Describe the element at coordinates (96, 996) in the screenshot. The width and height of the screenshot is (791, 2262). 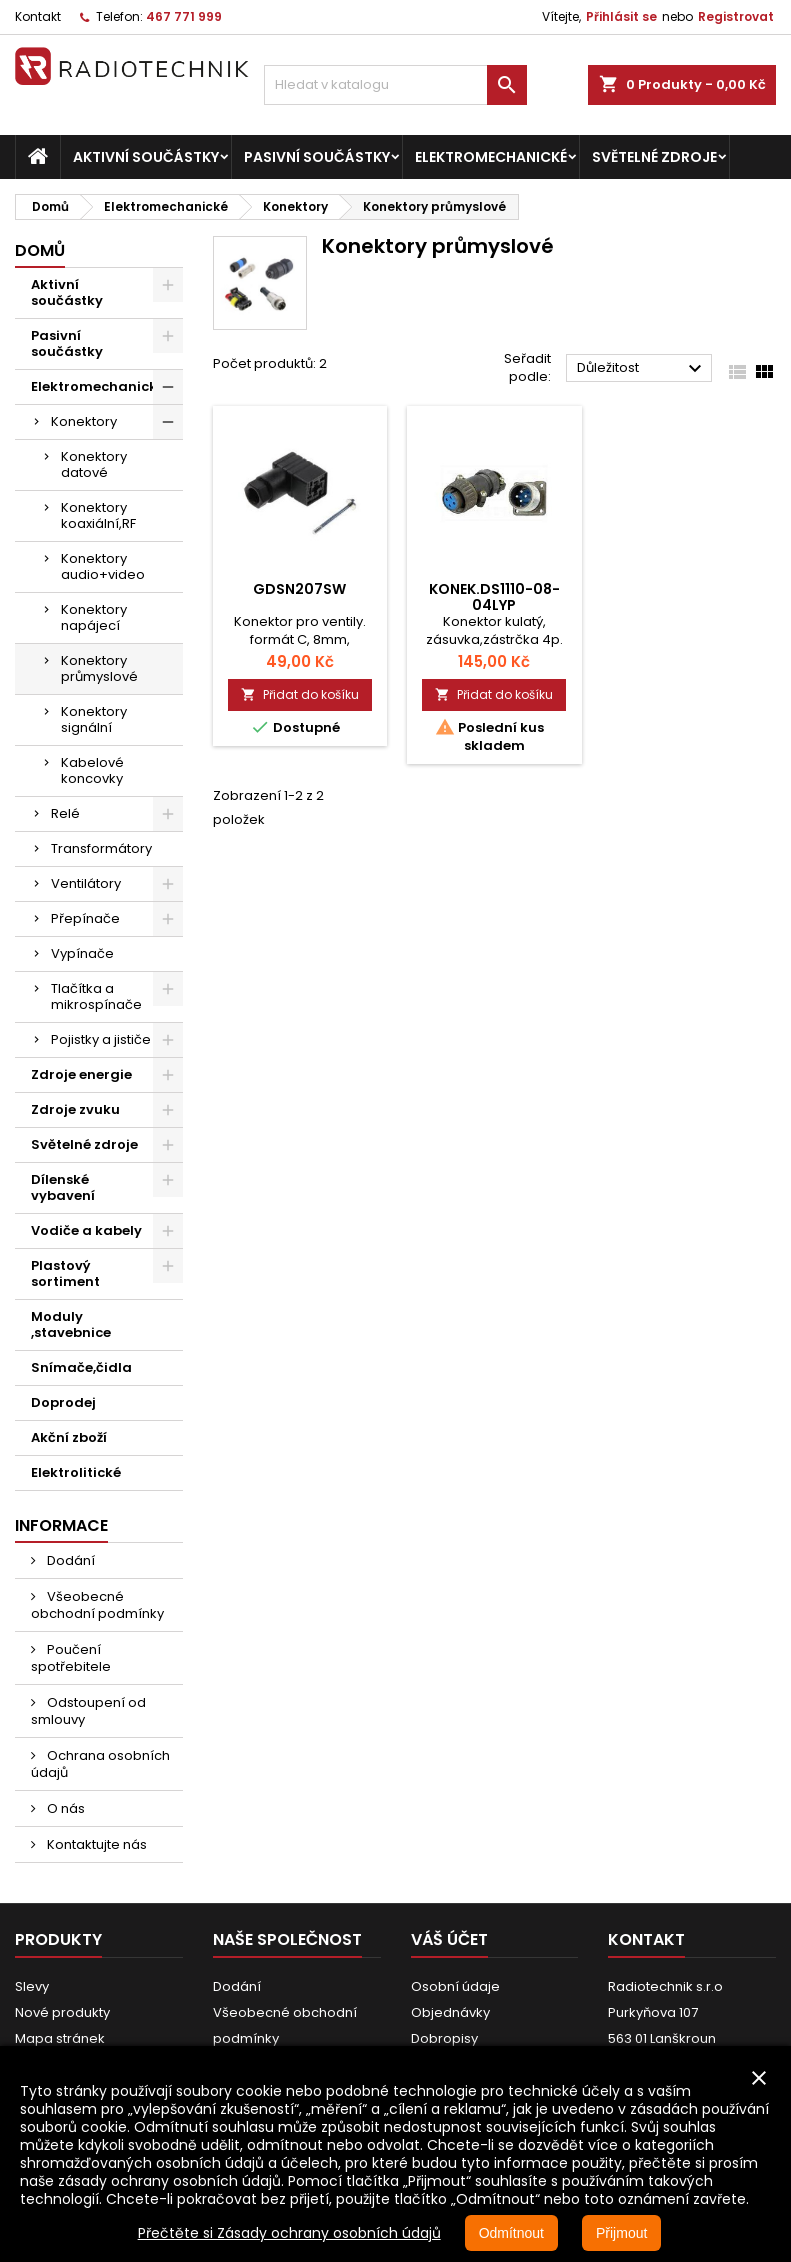
I see `Tlačítka a mikrospínače` at that location.